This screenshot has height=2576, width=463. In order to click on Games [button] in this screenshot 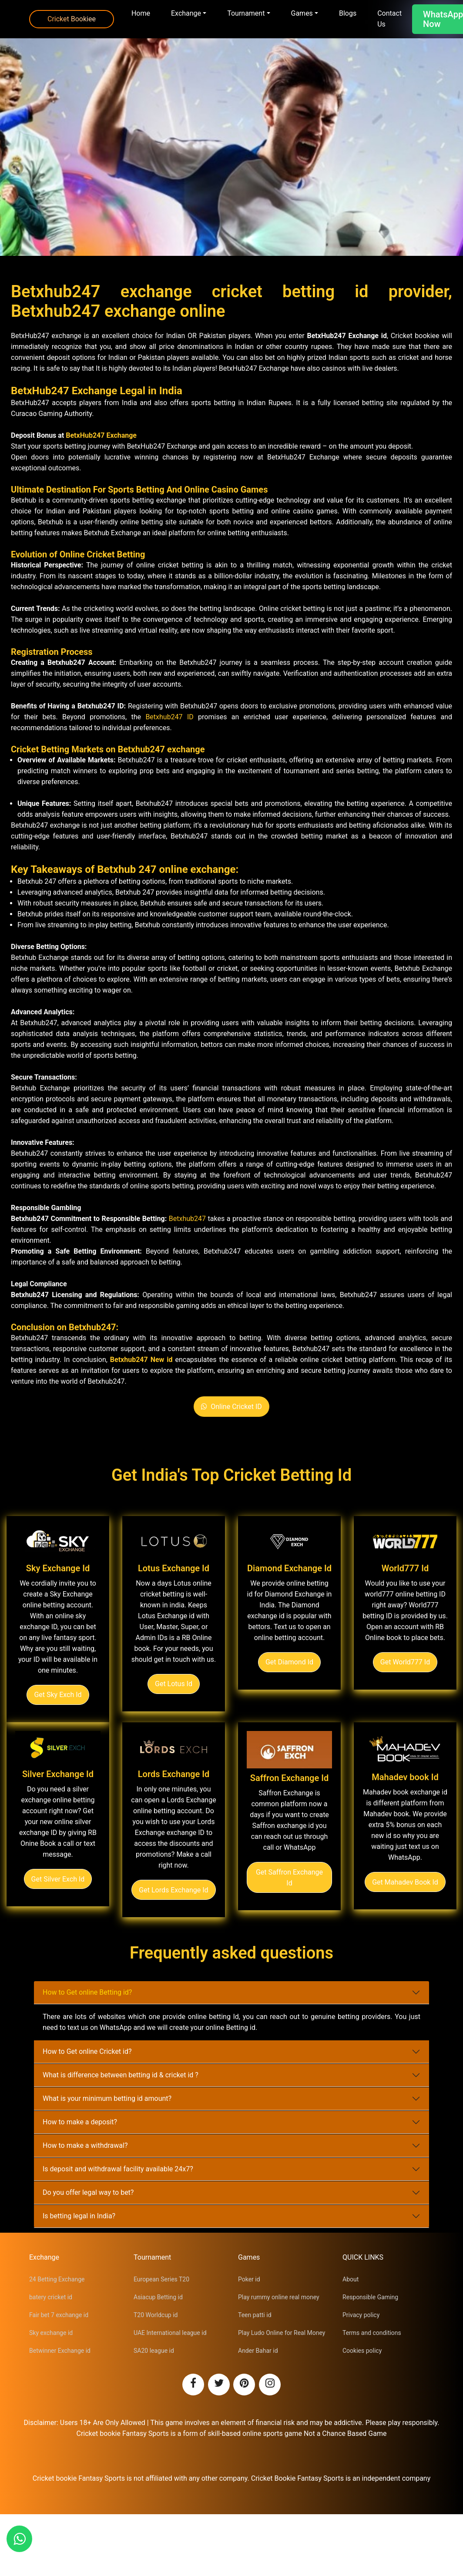, I will do `click(302, 13)`.